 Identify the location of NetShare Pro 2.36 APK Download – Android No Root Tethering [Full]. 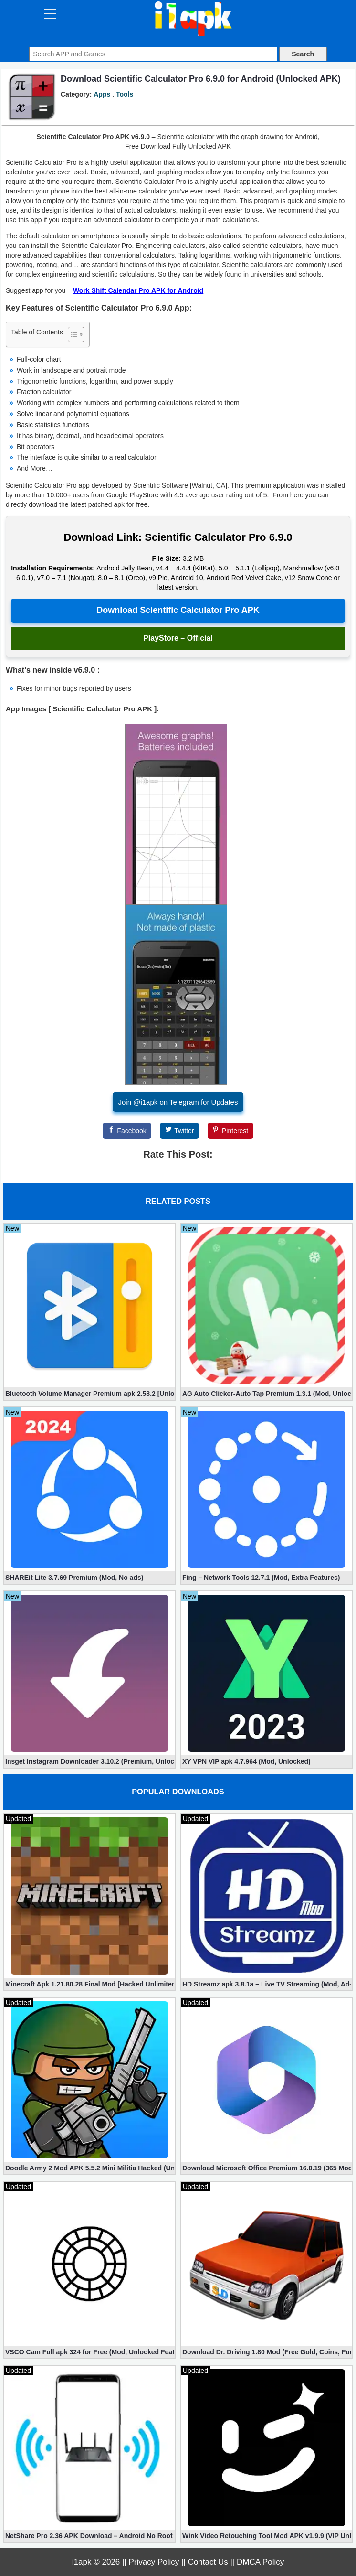
(89, 2536).